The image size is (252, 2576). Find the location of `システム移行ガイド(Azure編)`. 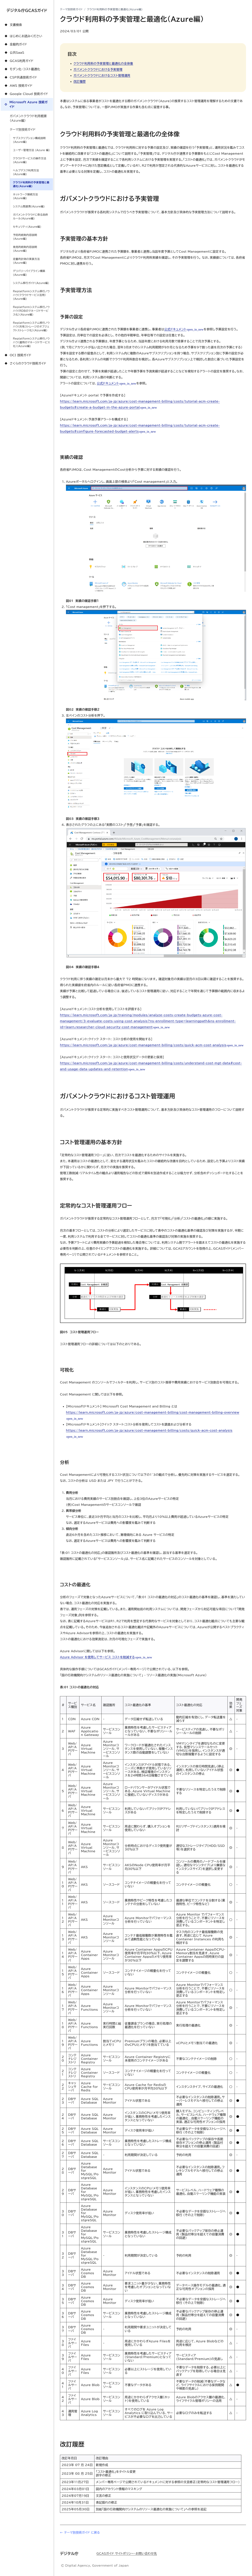

システム移行ガイド(Azure編) is located at coordinates (31, 283).